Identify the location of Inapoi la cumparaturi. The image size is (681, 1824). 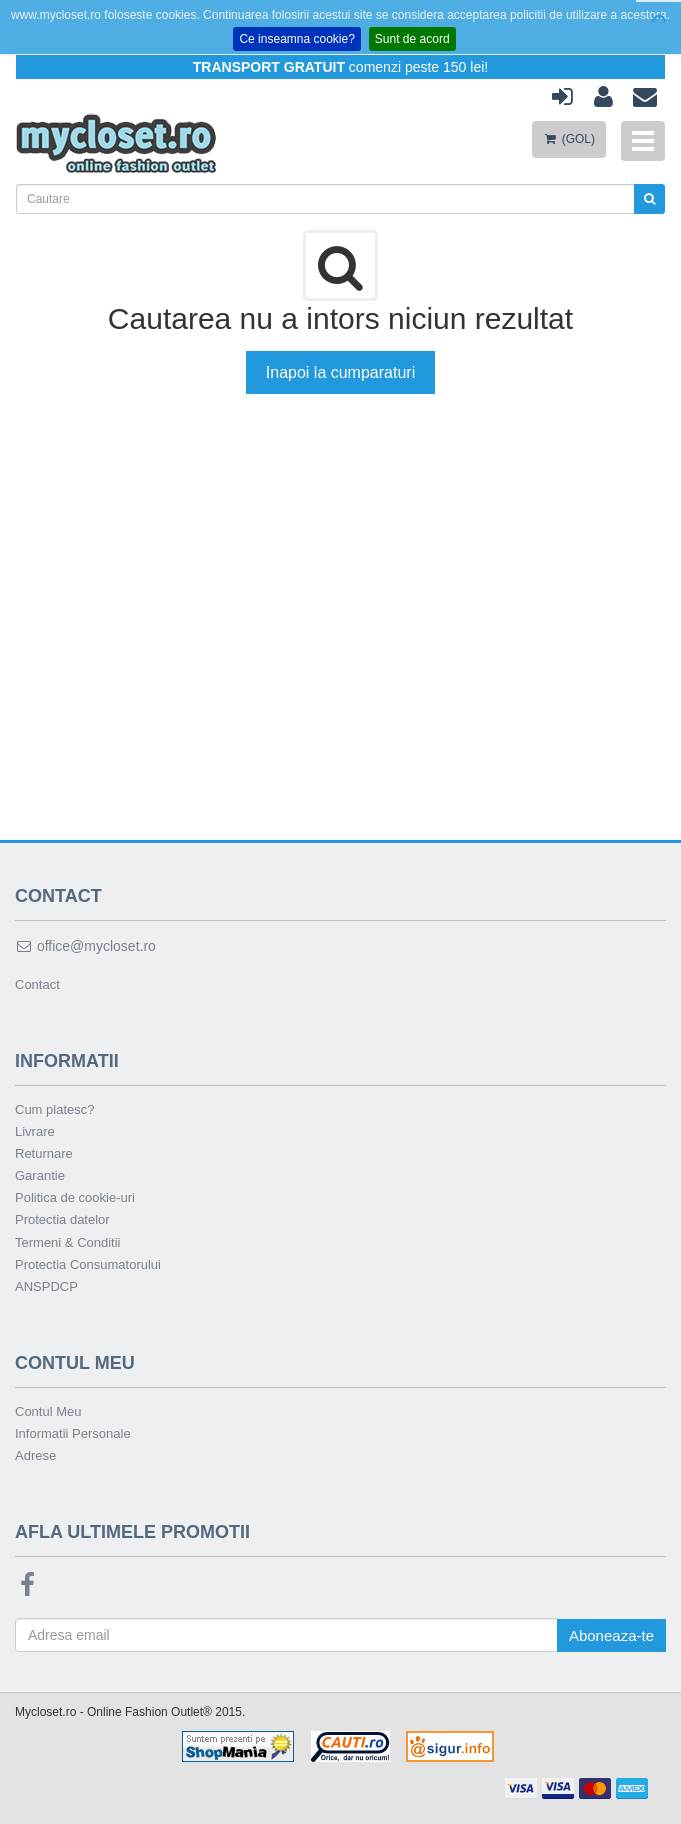
(340, 372).